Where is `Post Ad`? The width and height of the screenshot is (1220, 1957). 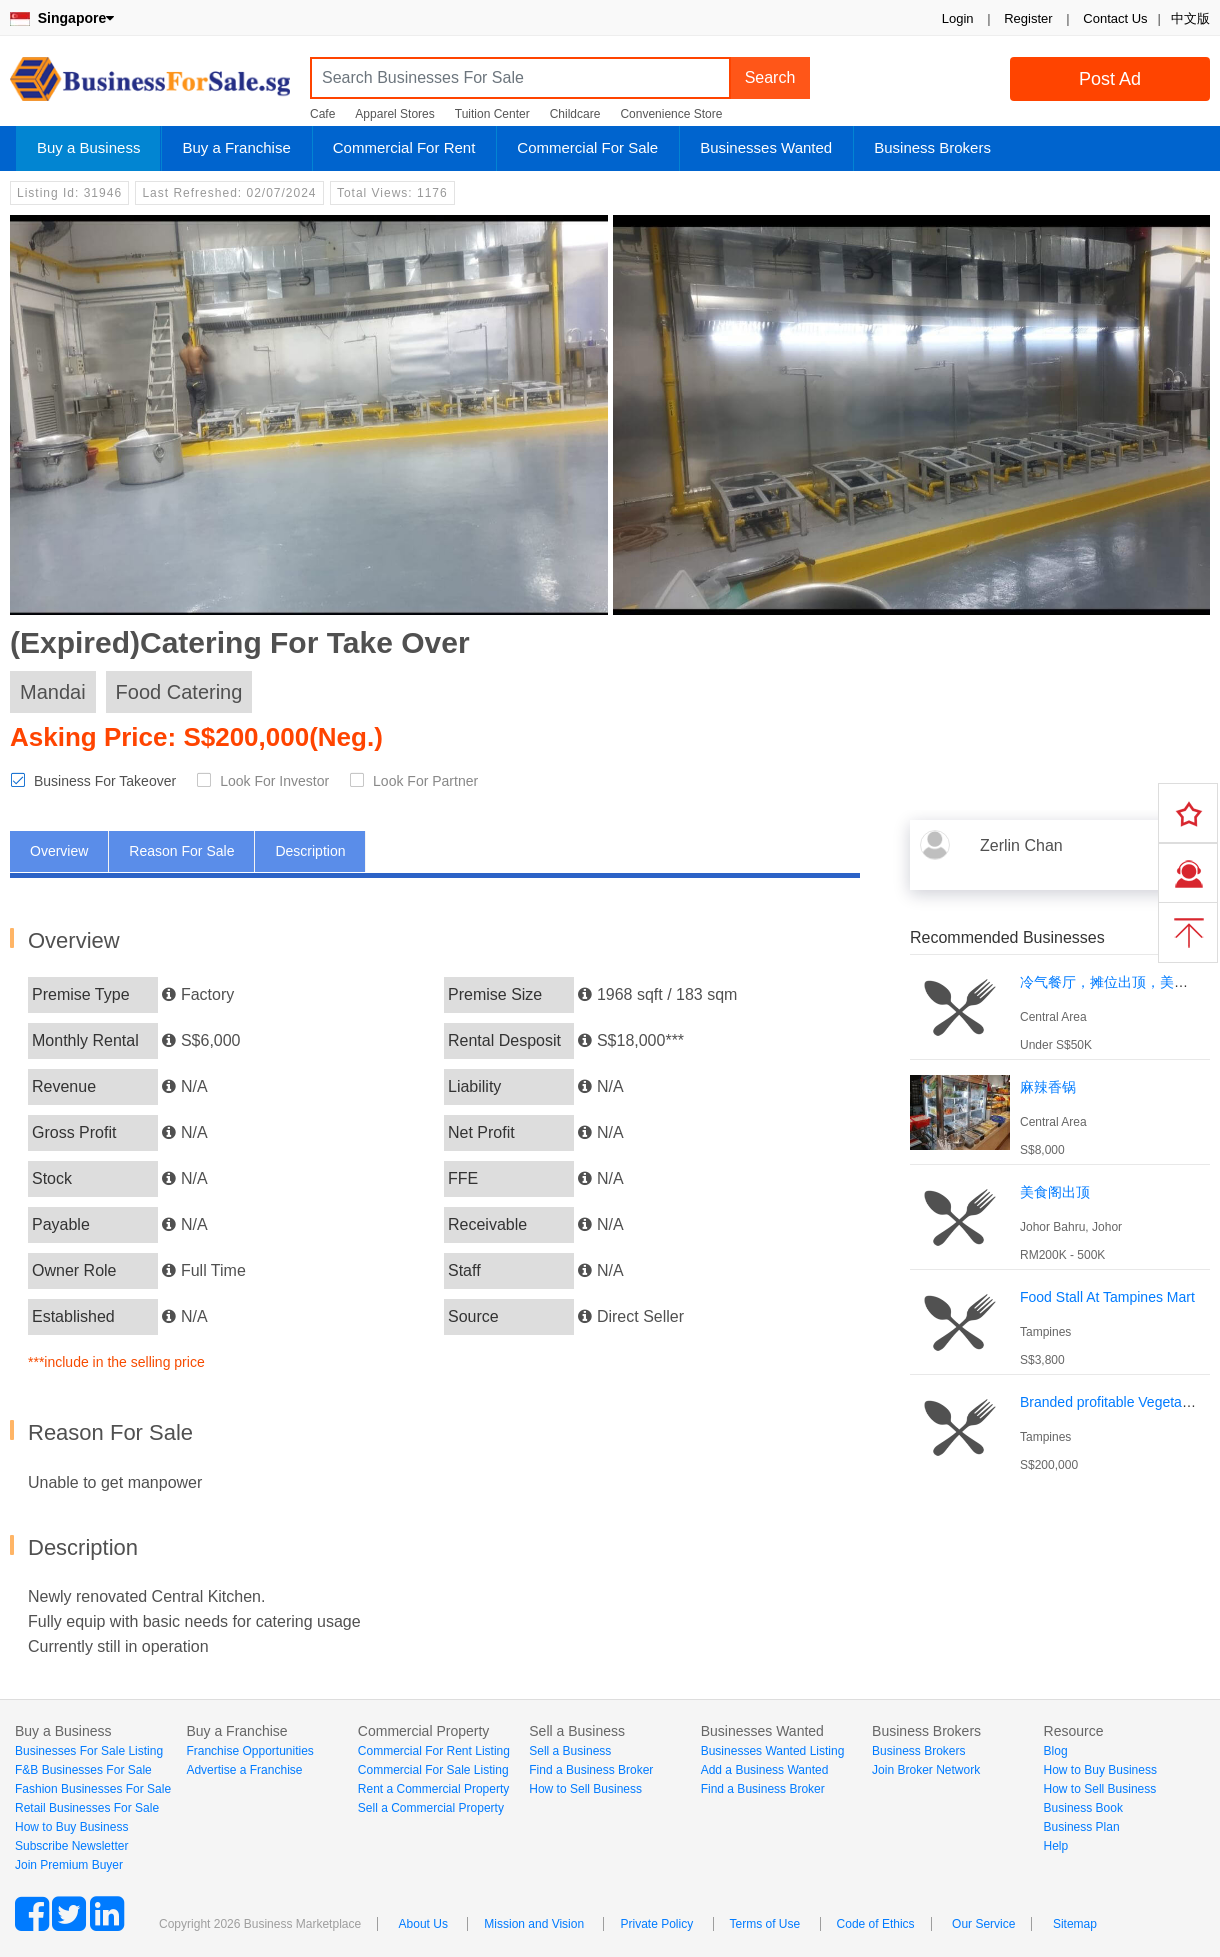
Post Ad is located at coordinates (1110, 79).